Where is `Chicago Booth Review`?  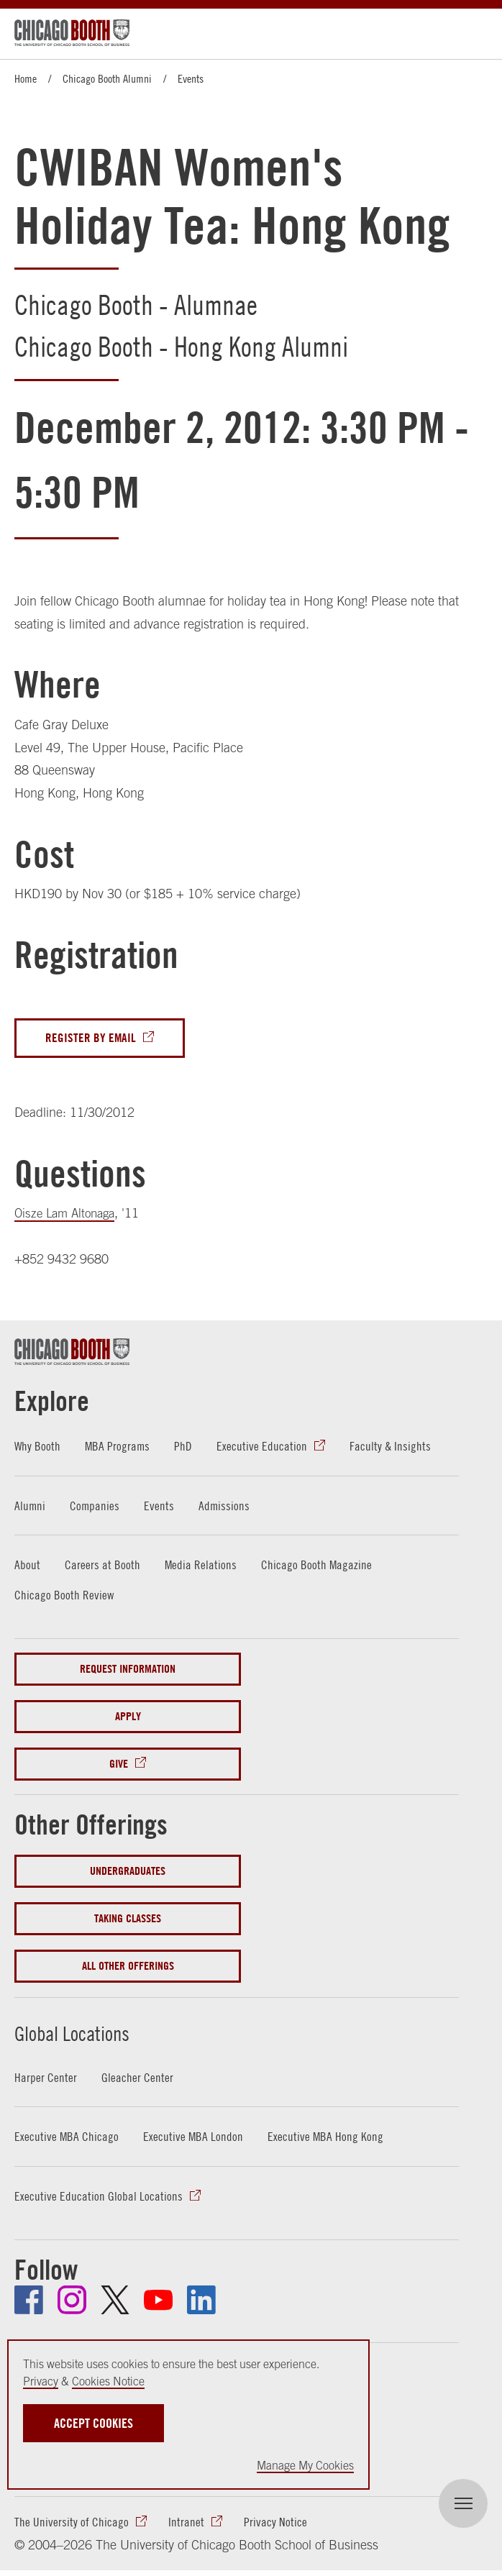
Chicago Booth Review is located at coordinates (64, 1596).